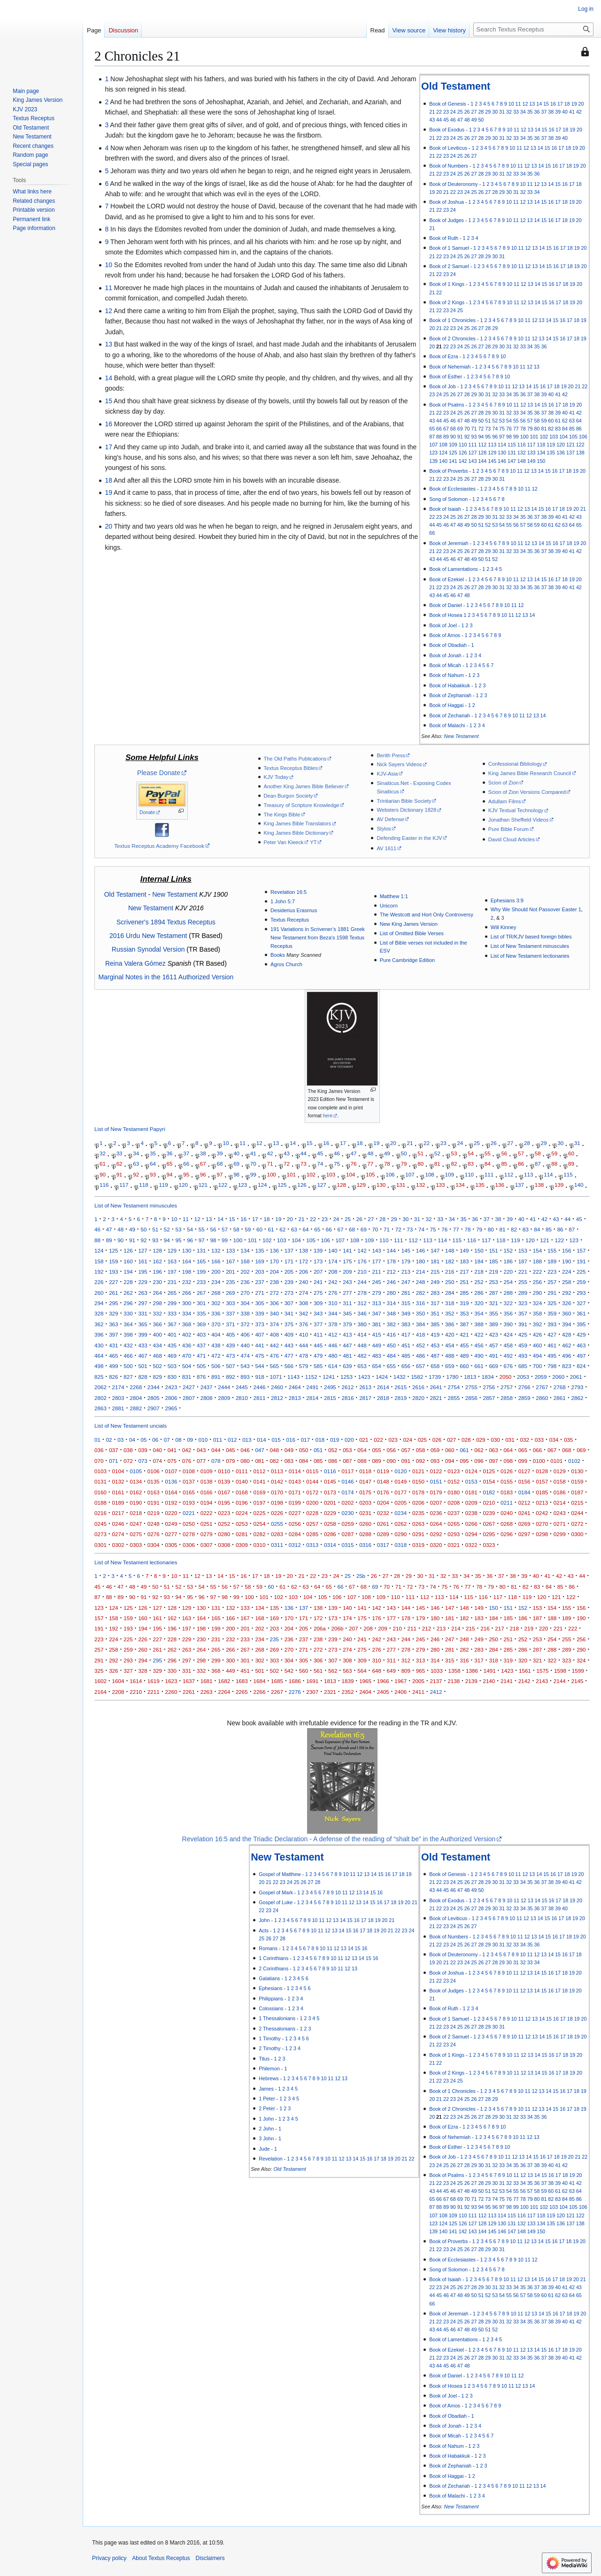 This screenshot has width=601, height=2576. I want to click on 0118, so click(365, 1471).